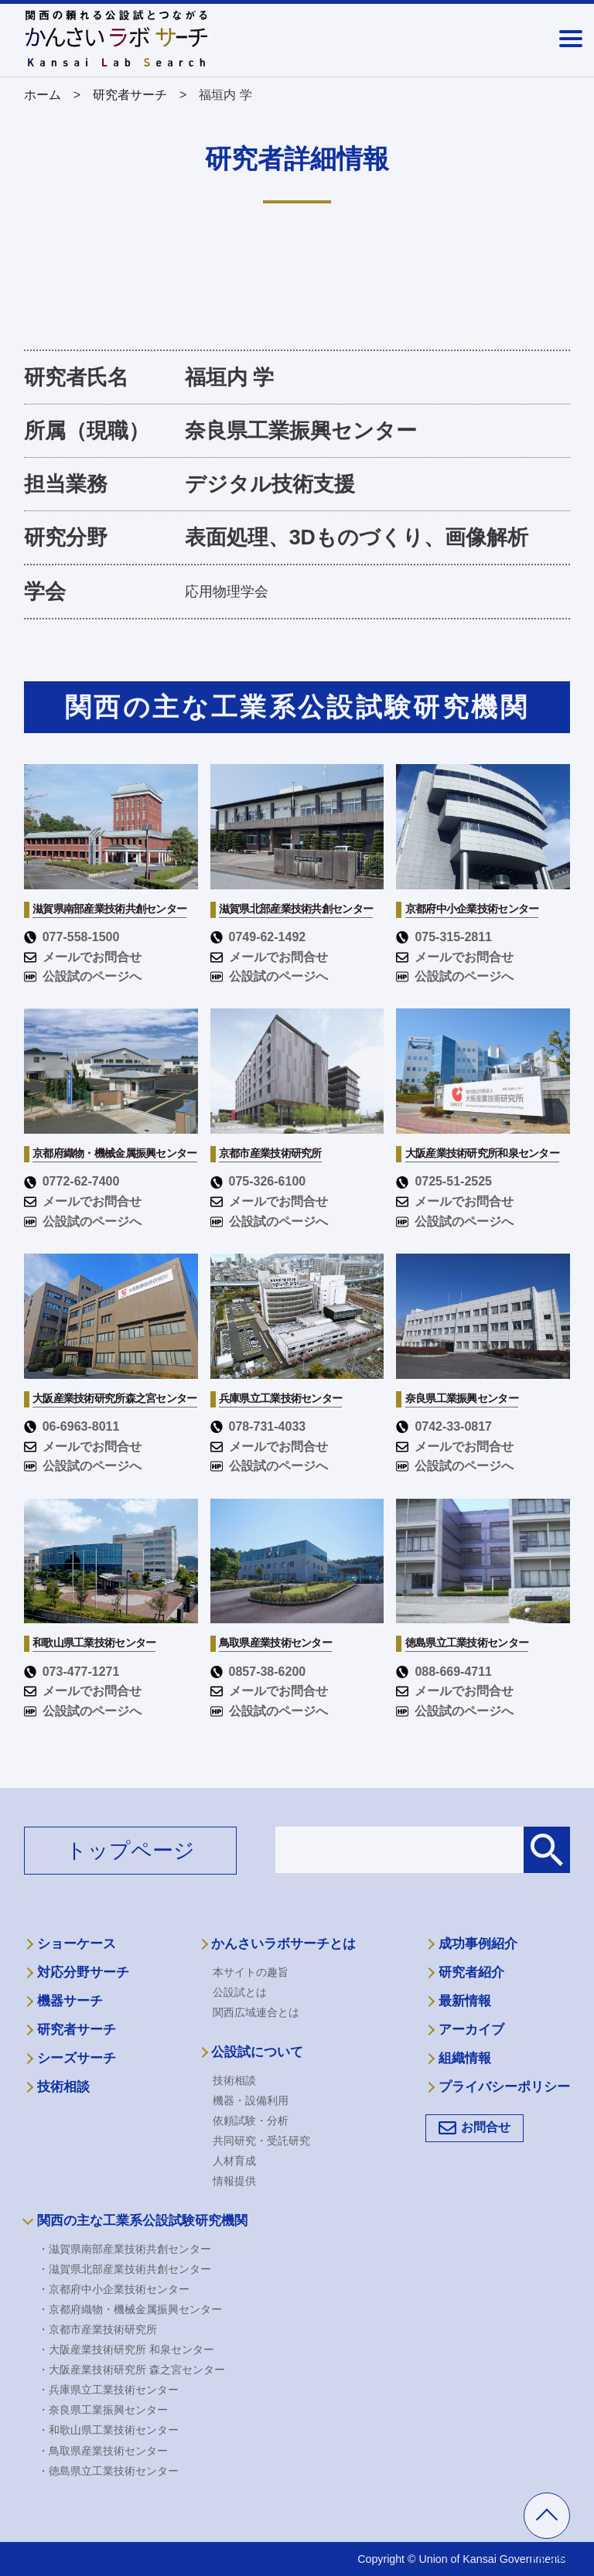 The width and height of the screenshot is (594, 2576). Describe the element at coordinates (63, 2087) in the screenshot. I see `技術相談` at that location.